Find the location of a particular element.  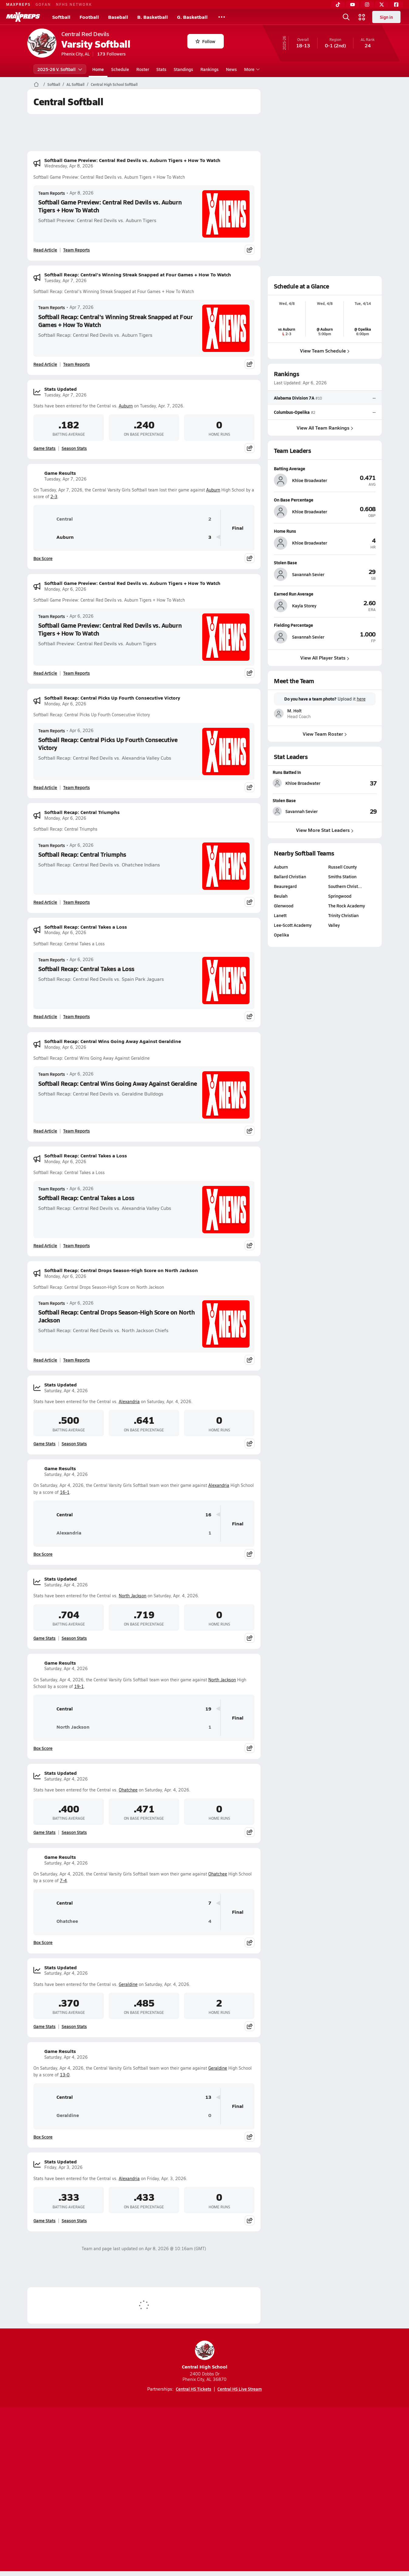

[Go to MaxPreps YouTube page] is located at coordinates (183, 2465).